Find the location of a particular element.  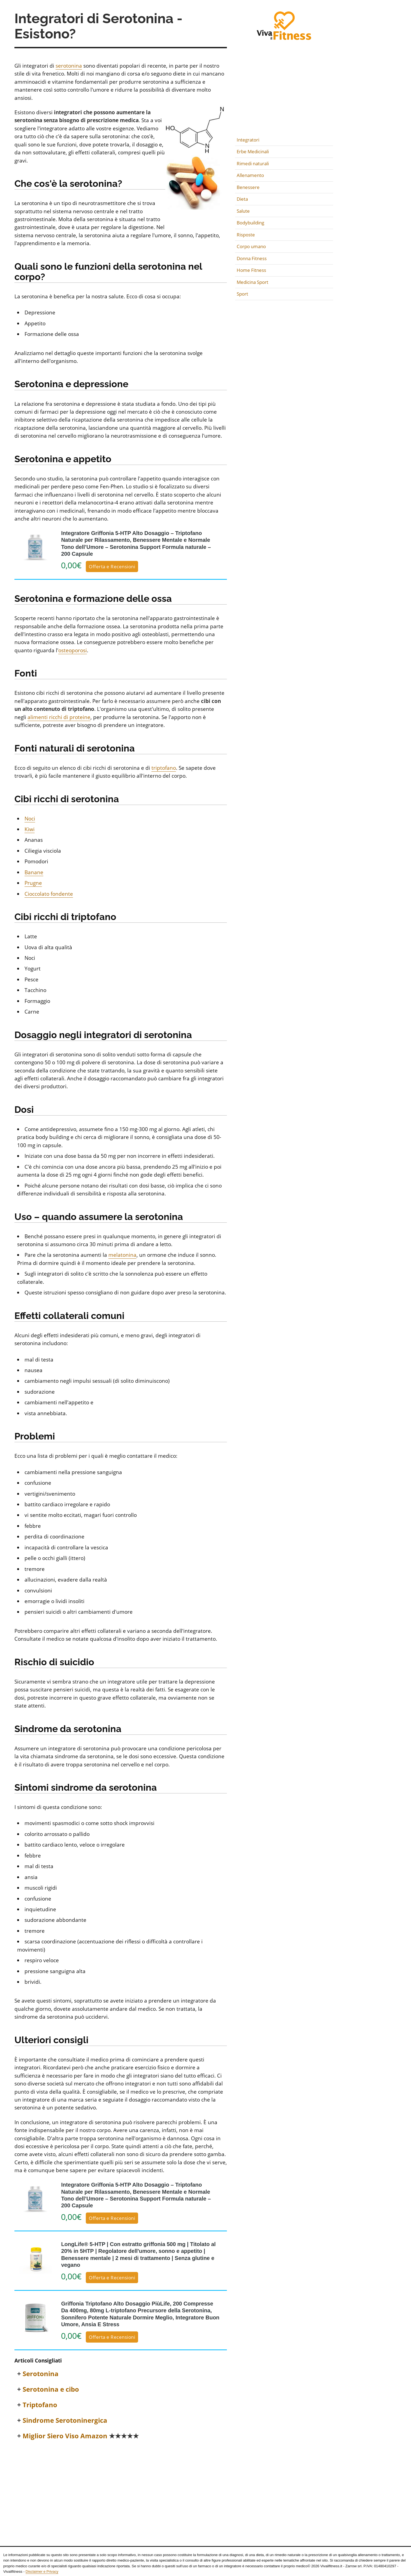

Benessere is located at coordinates (248, 187).